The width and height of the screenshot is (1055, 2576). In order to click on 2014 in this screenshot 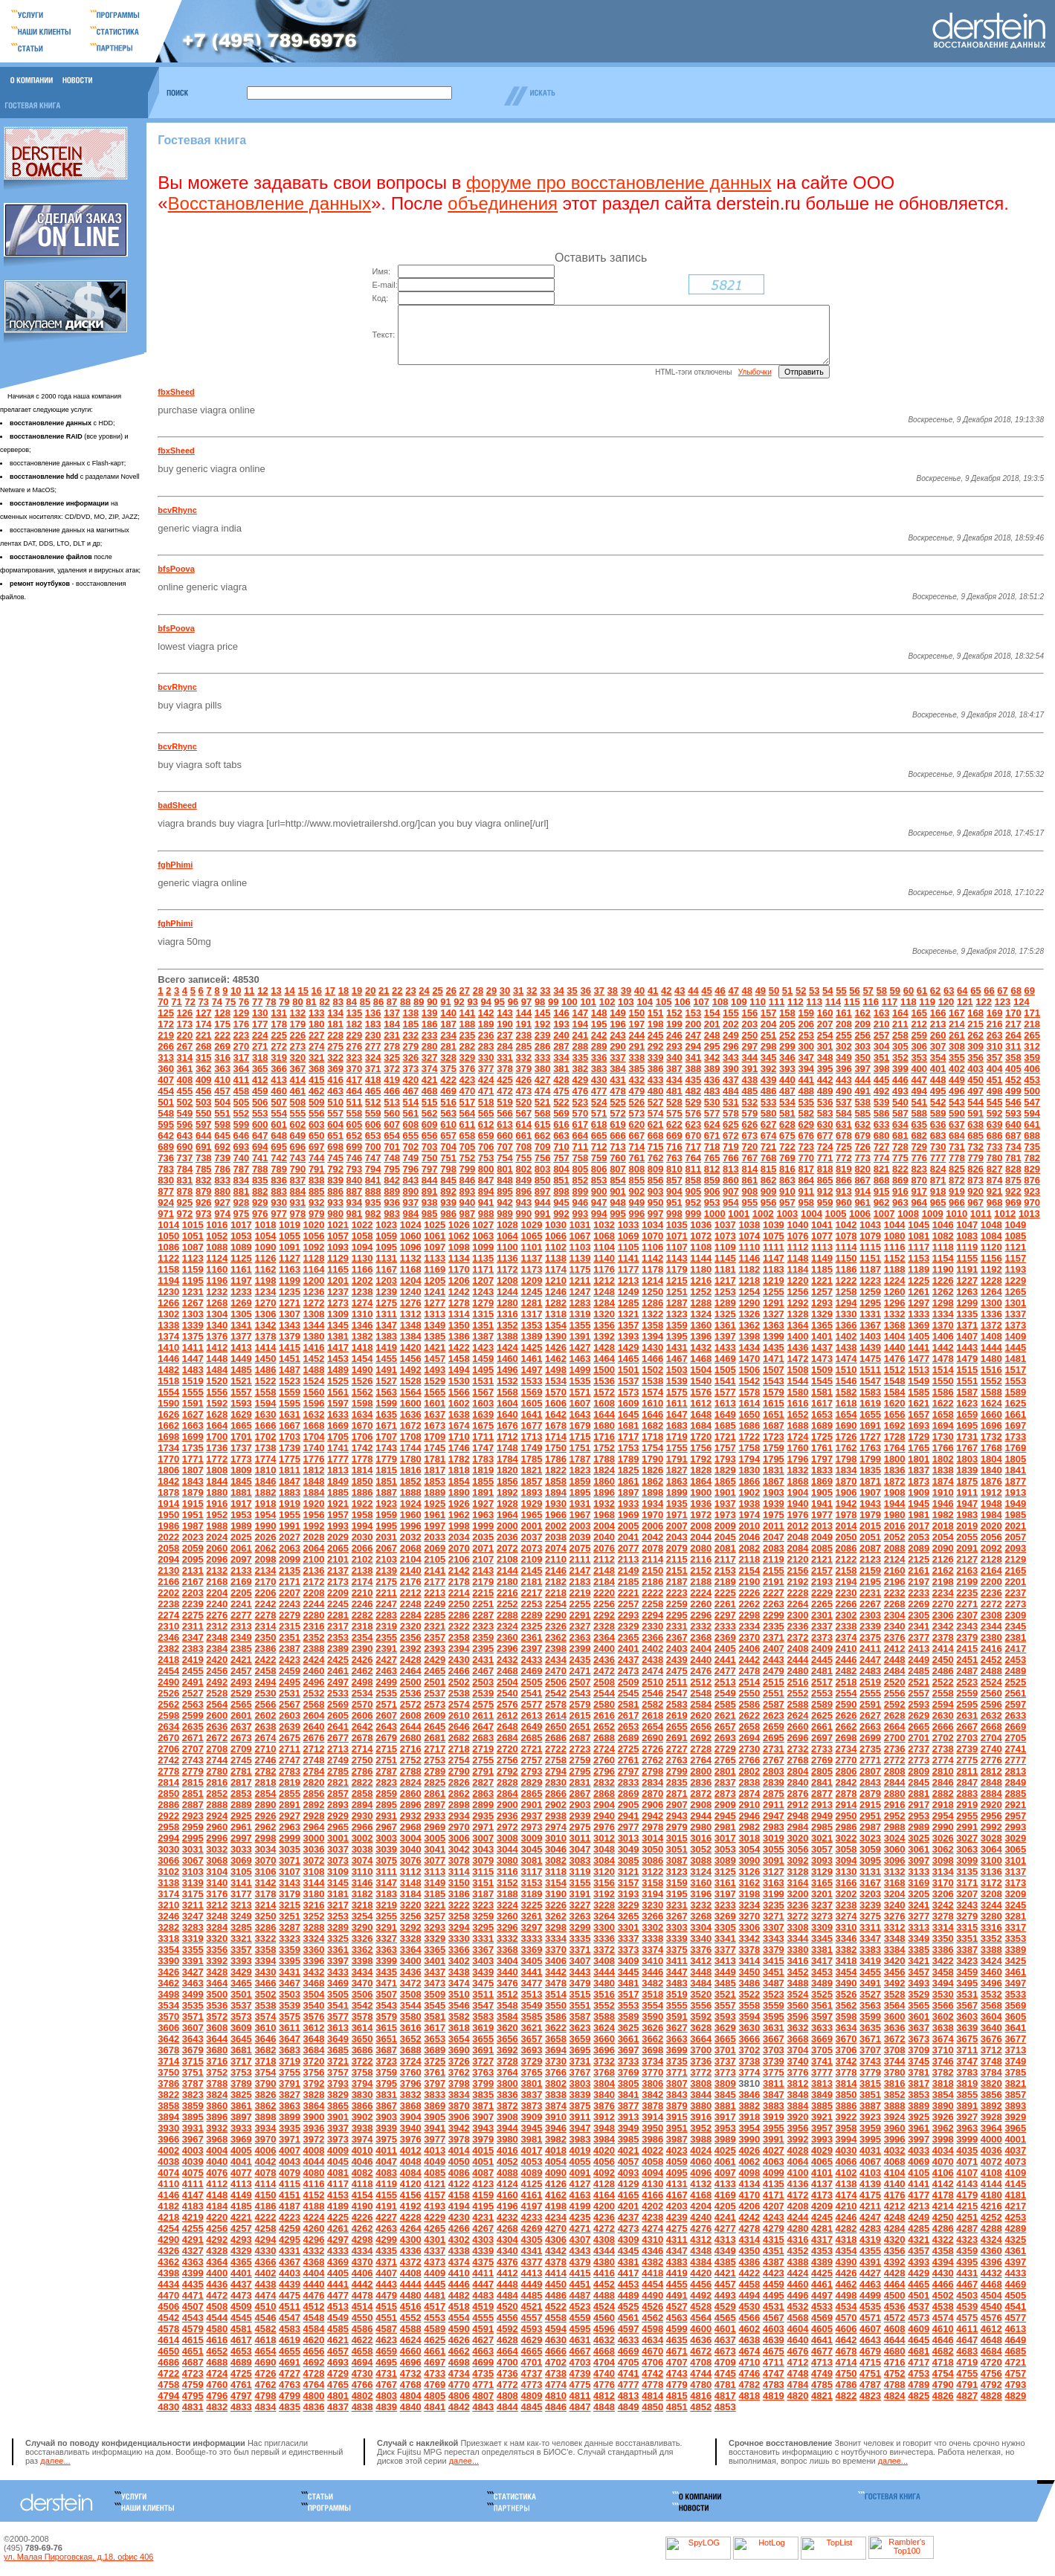, I will do `click(846, 1537)`.